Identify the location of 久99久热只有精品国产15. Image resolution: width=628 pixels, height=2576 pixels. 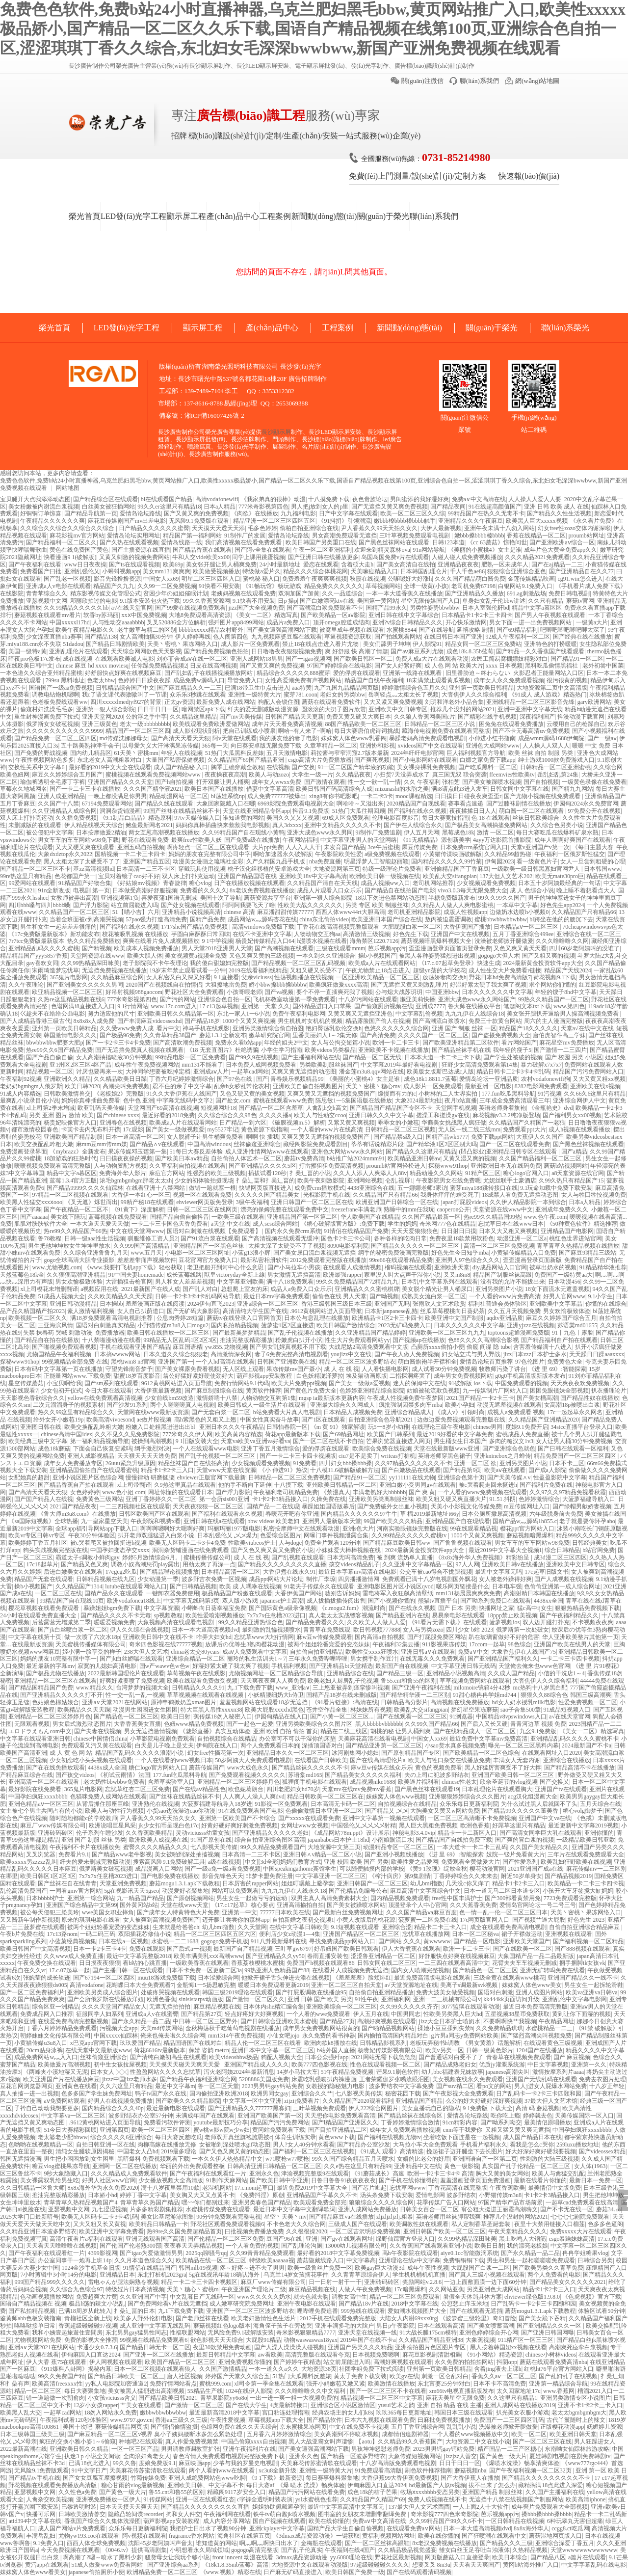
(571, 1180).